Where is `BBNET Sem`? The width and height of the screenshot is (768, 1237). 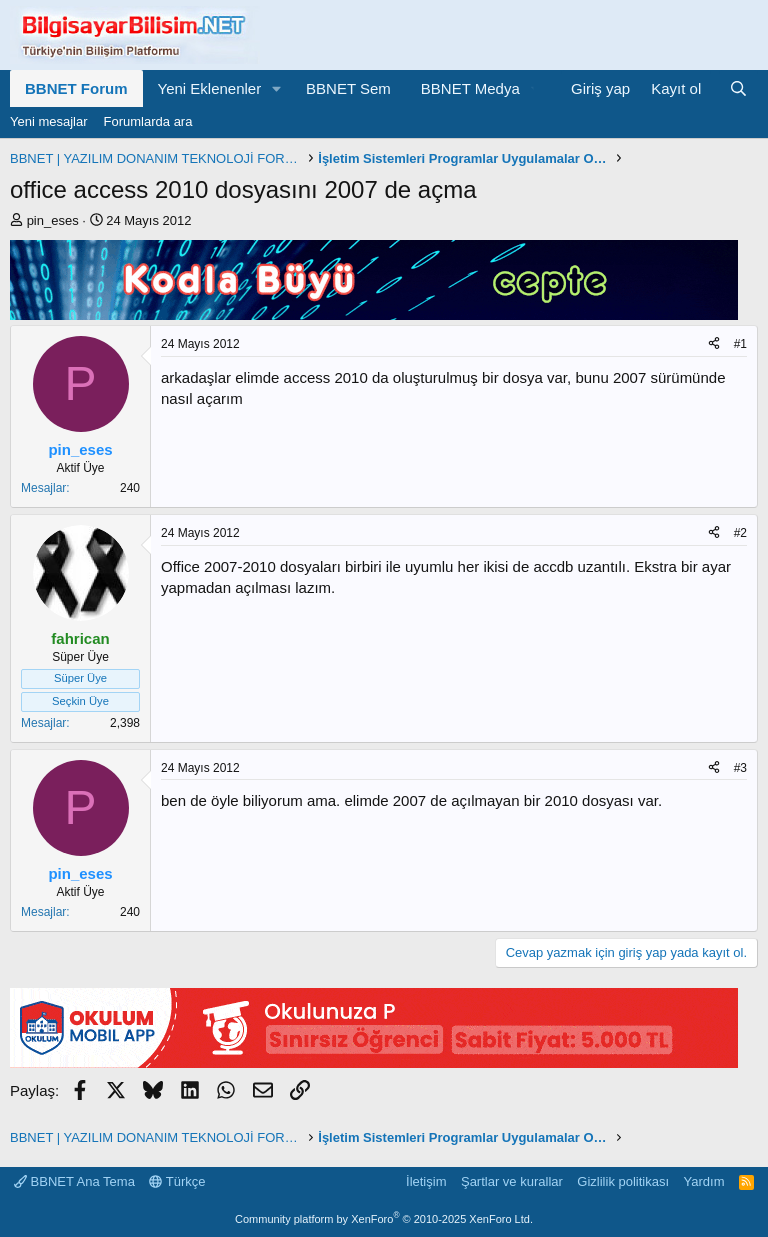
BBNET Sem is located at coordinates (348, 88).